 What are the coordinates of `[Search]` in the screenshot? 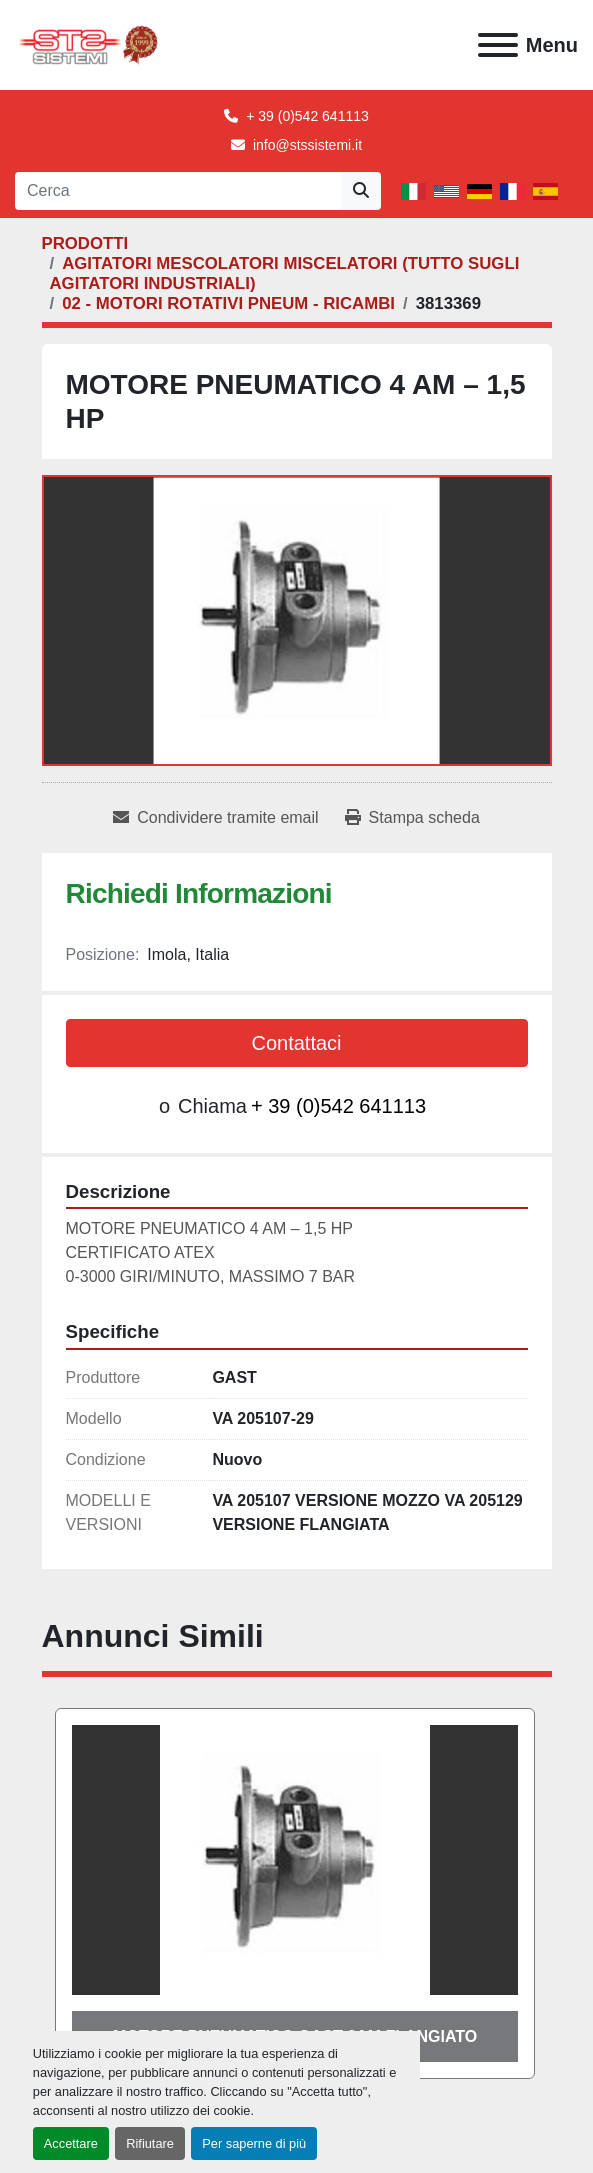 It's located at (178, 191).